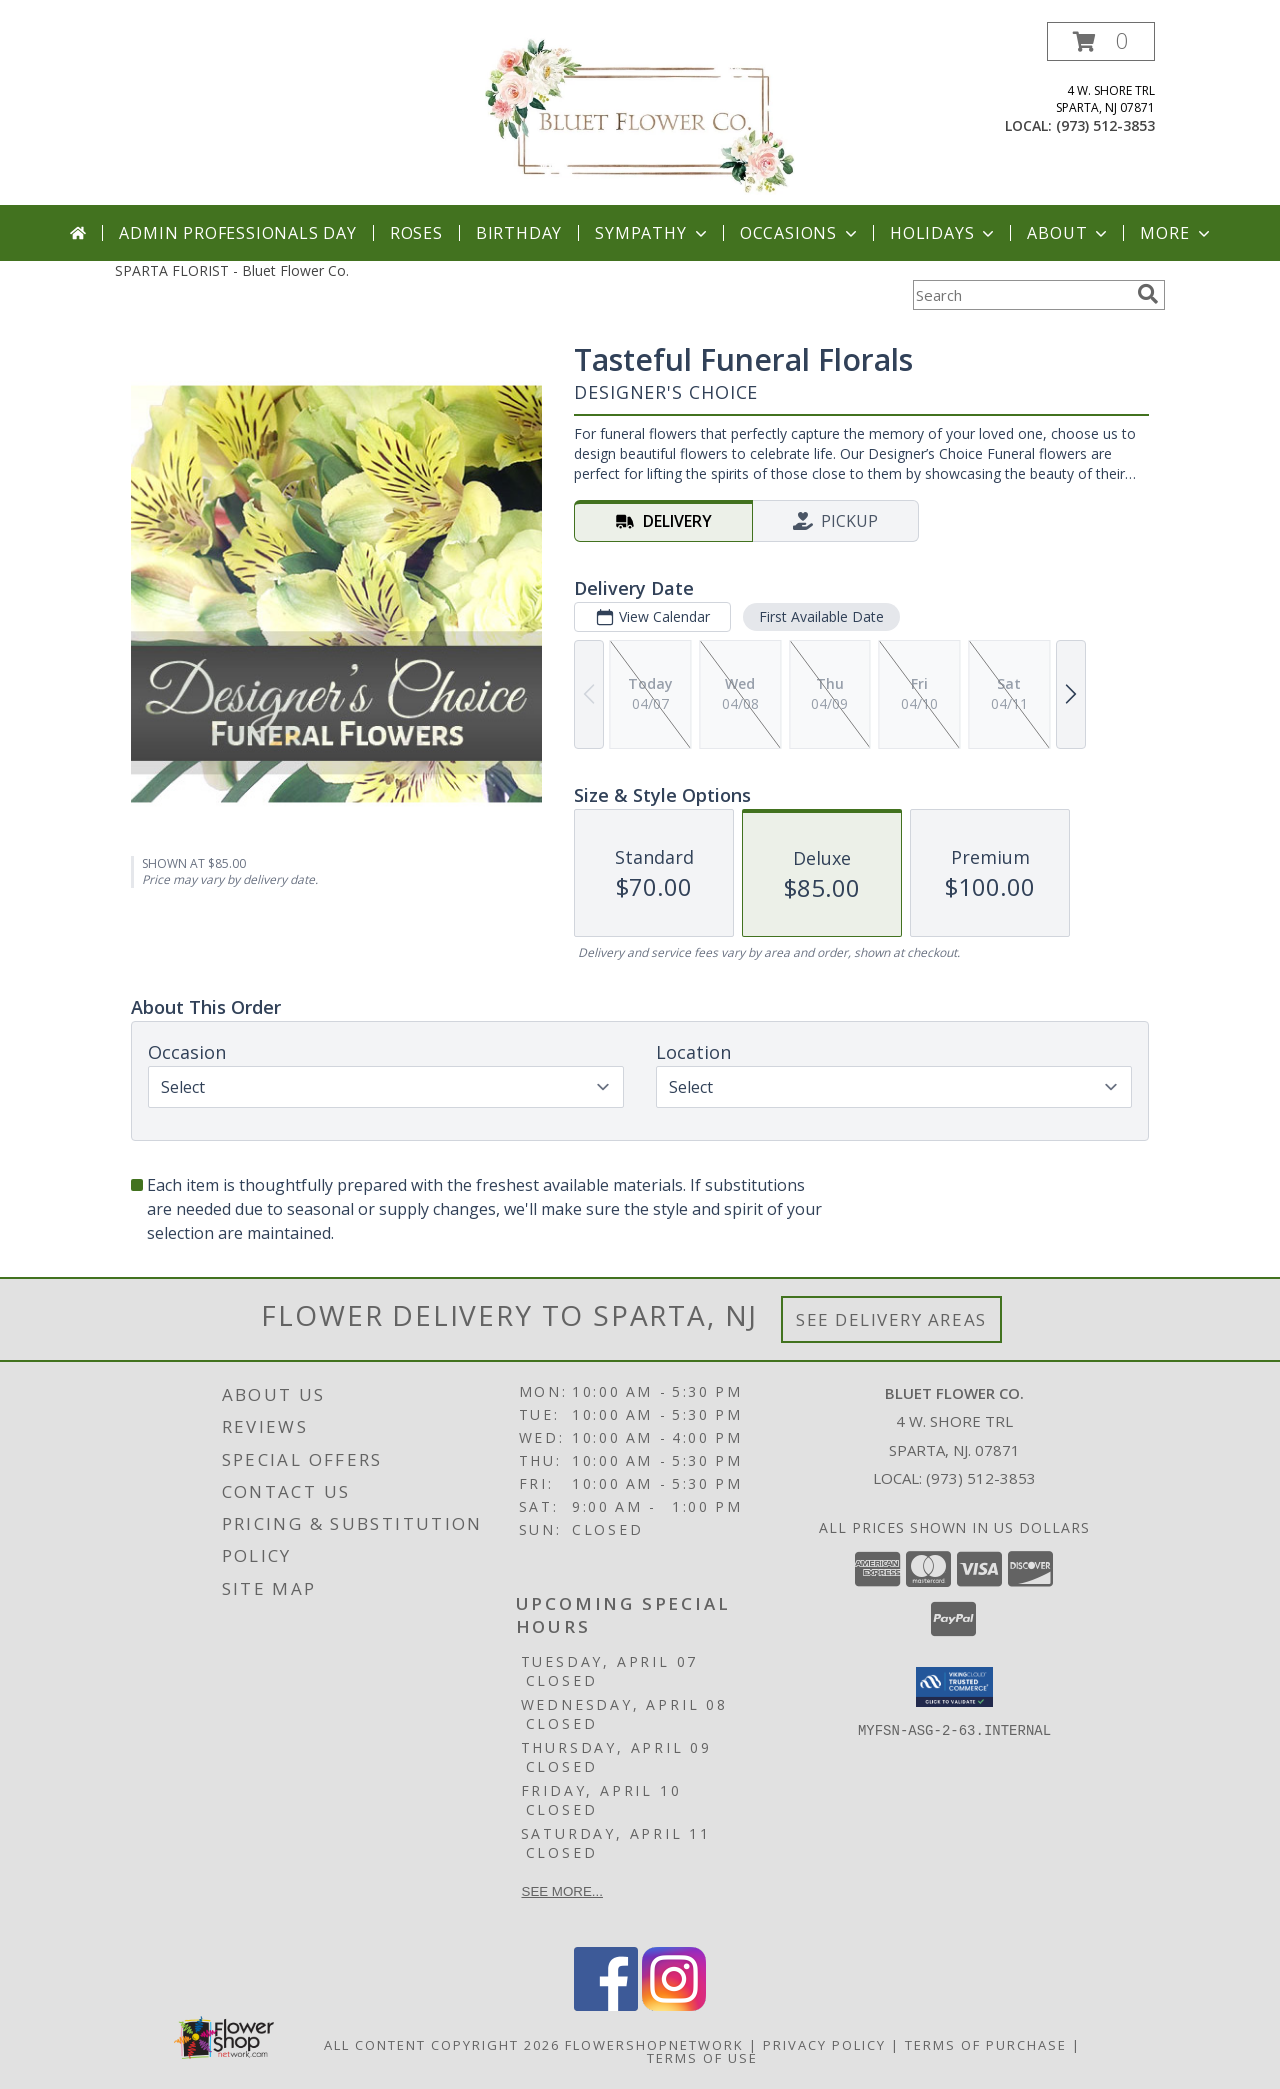  Describe the element at coordinates (821, 616) in the screenshot. I see `First Available Date` at that location.